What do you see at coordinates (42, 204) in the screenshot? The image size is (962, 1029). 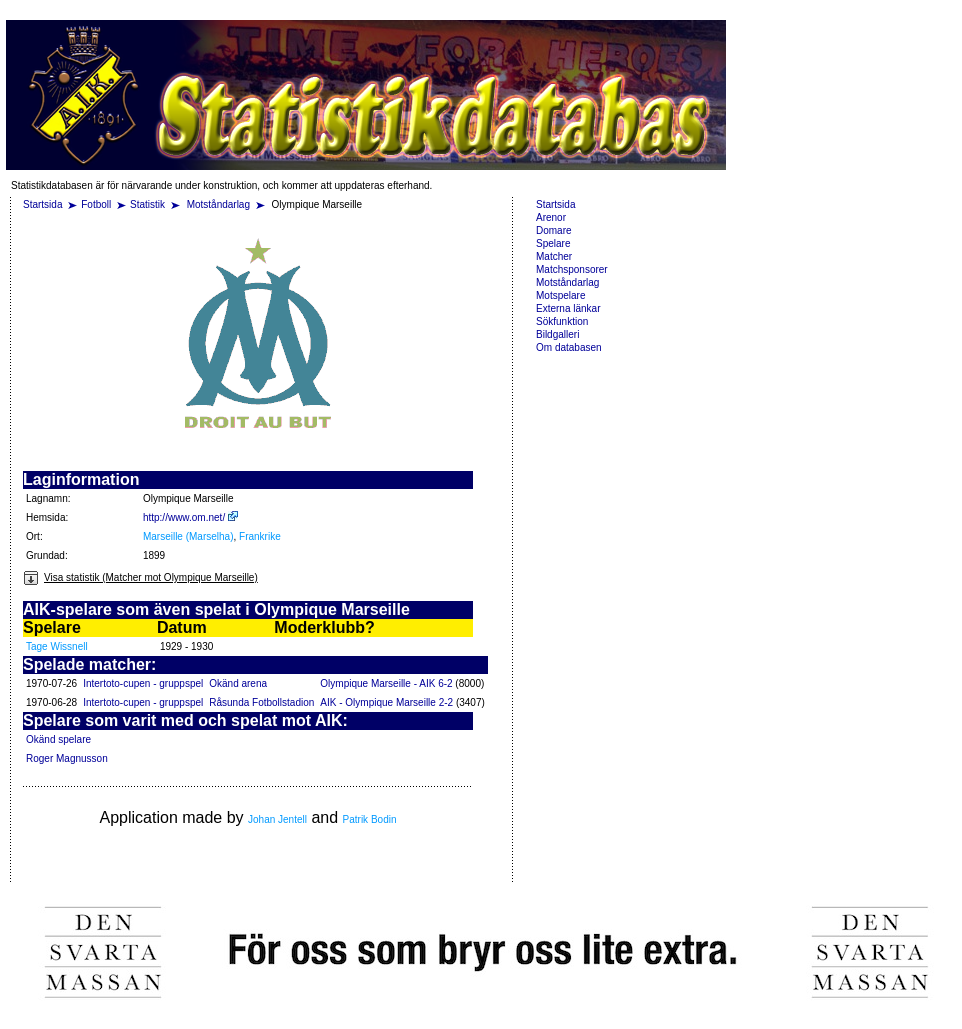 I see `Startsida` at bounding box center [42, 204].